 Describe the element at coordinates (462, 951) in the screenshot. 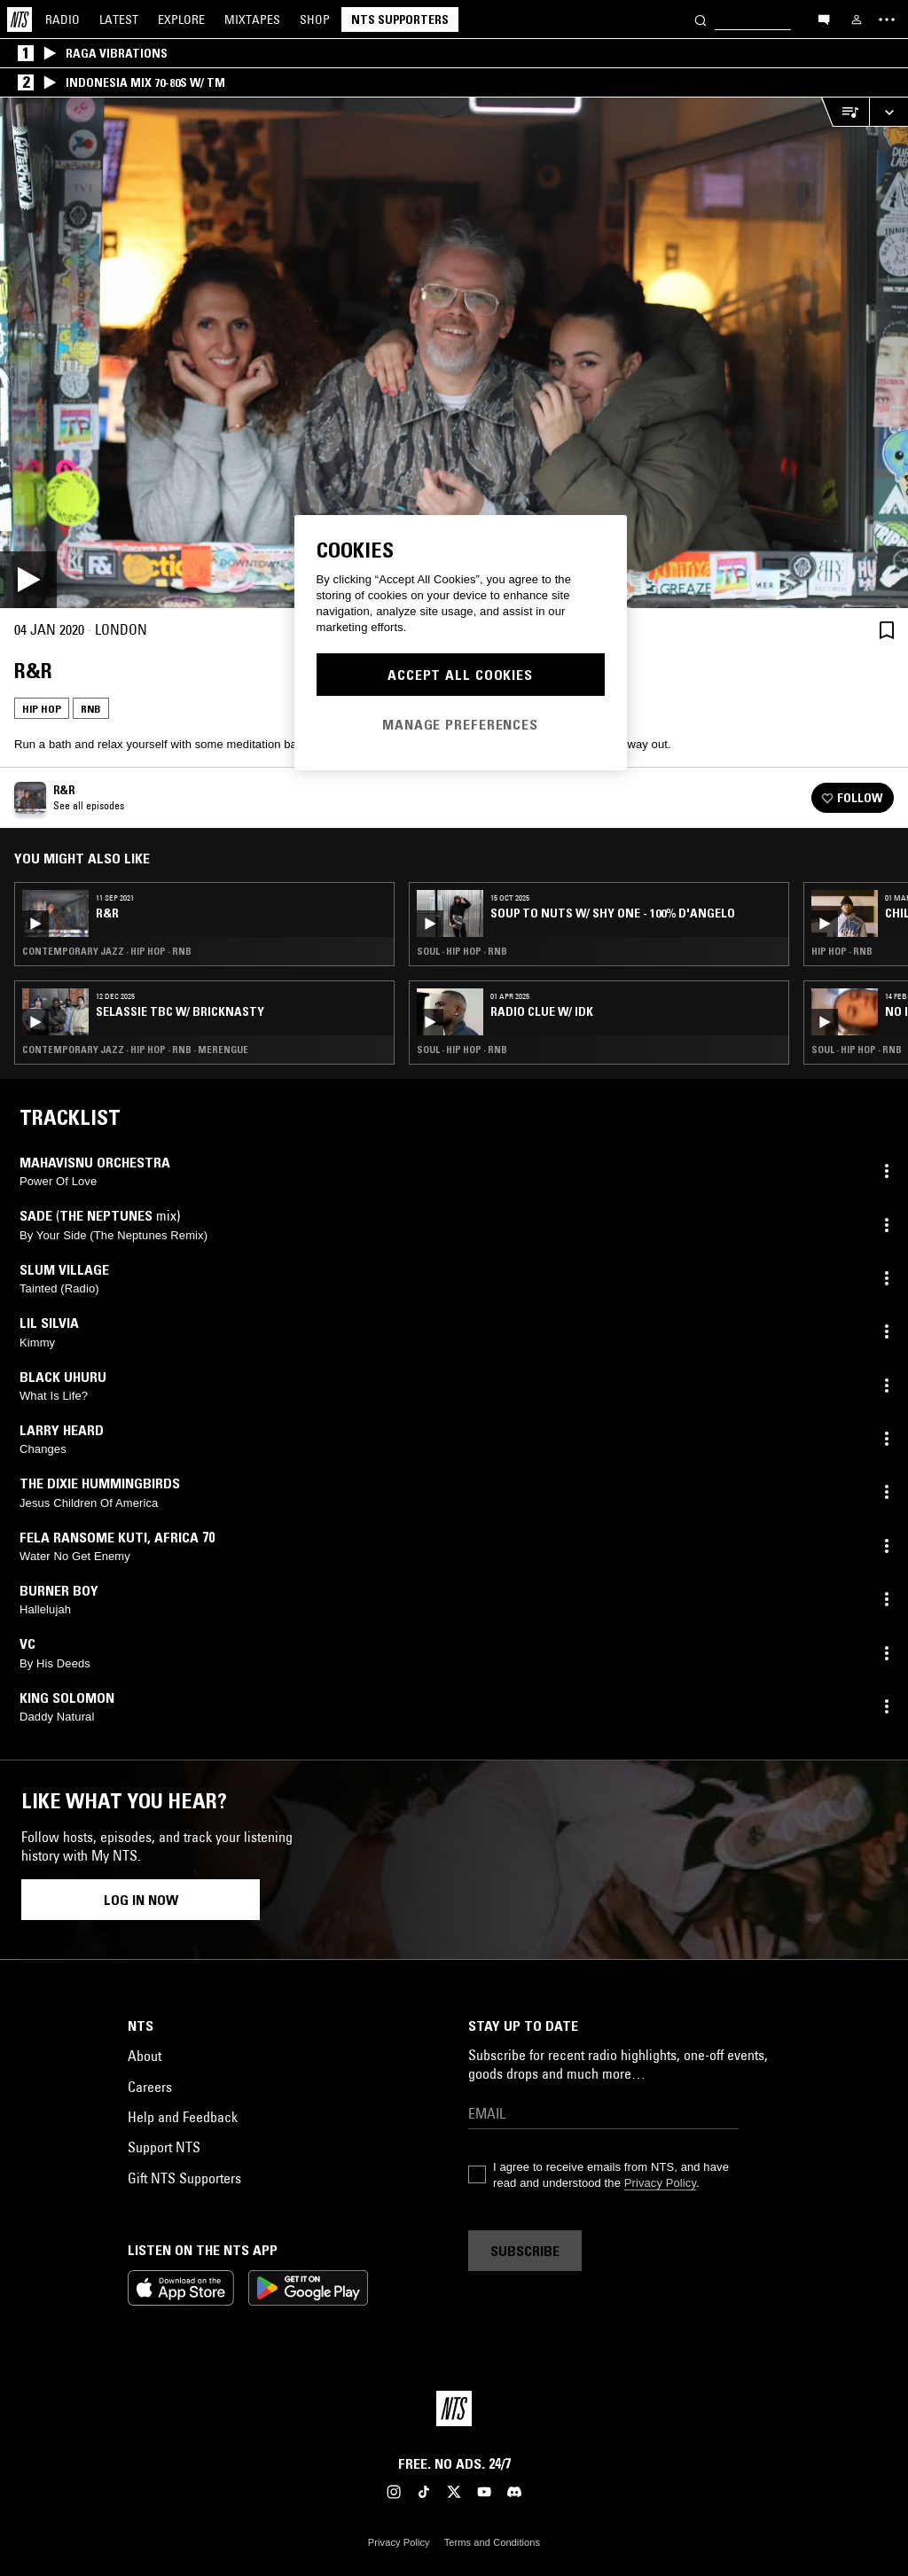

I see `Soul · Hip Hop · RNB` at that location.